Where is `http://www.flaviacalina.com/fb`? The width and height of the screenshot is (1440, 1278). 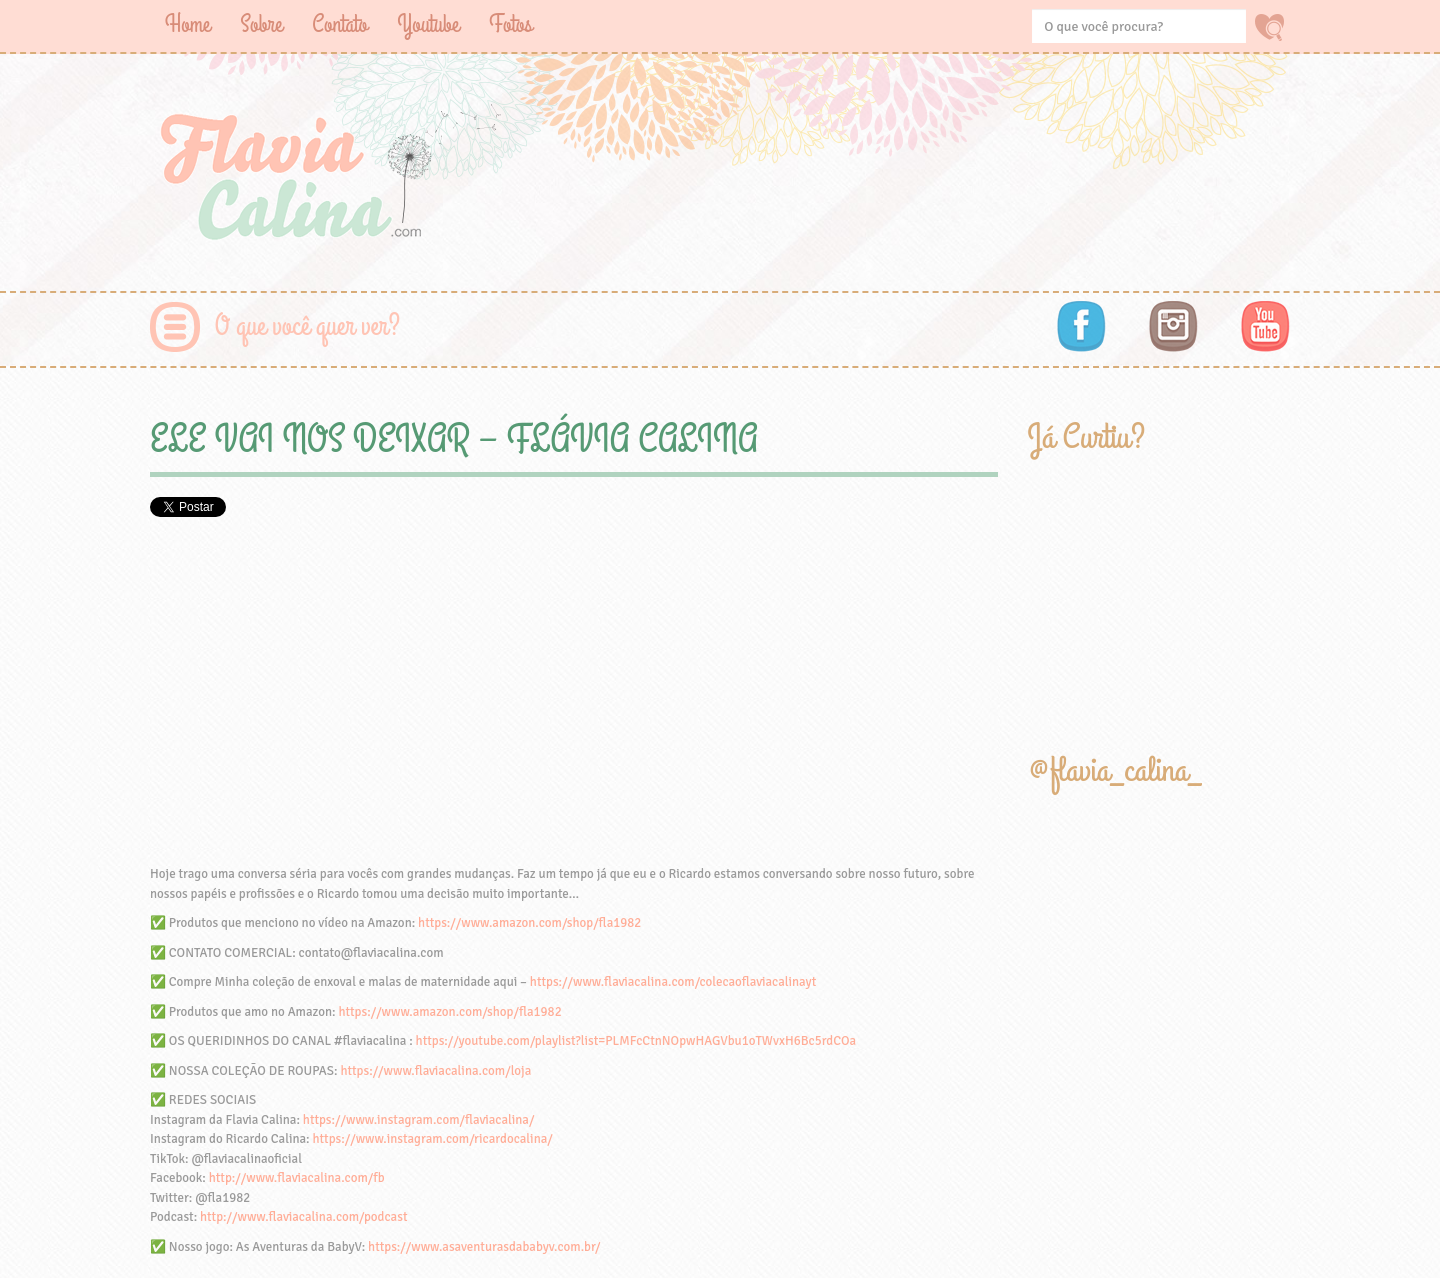
http://www.flaviacalina.com/fb is located at coordinates (297, 1178).